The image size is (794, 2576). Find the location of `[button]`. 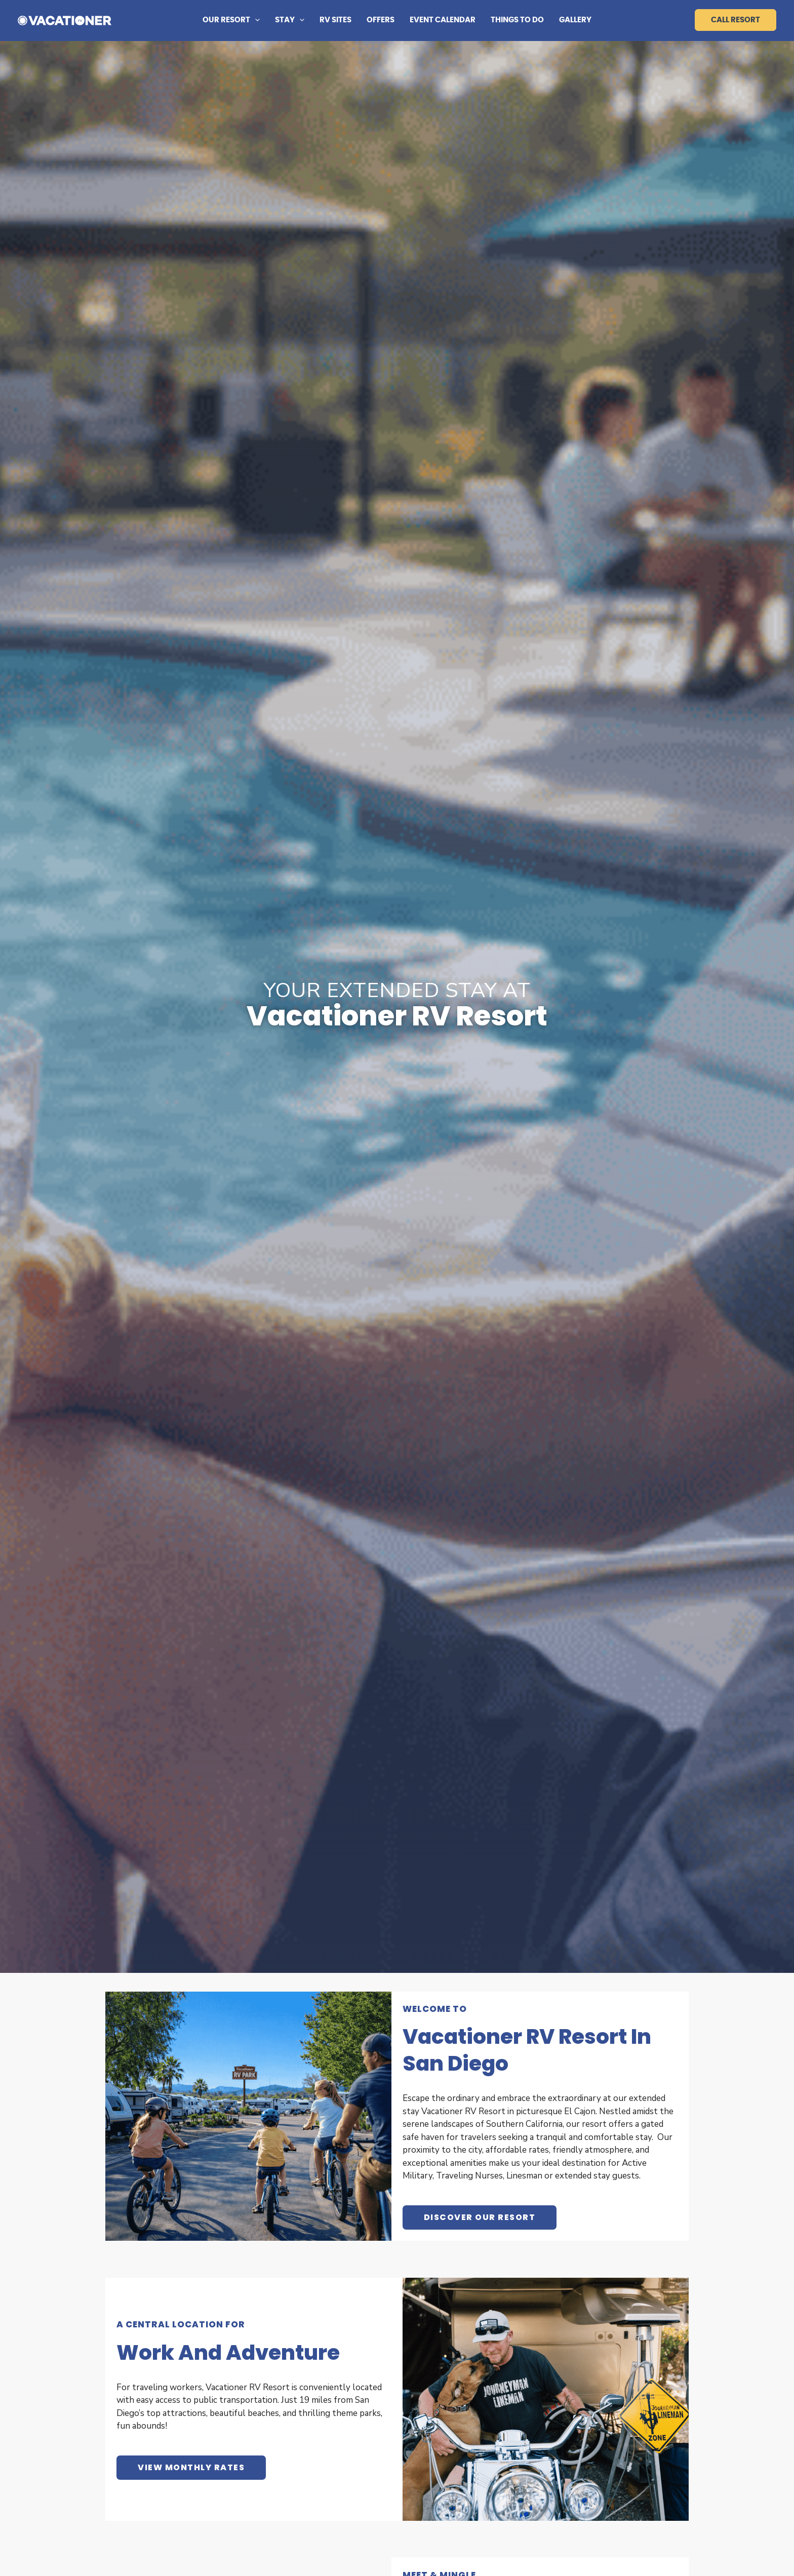

[button] is located at coordinates (255, 20).